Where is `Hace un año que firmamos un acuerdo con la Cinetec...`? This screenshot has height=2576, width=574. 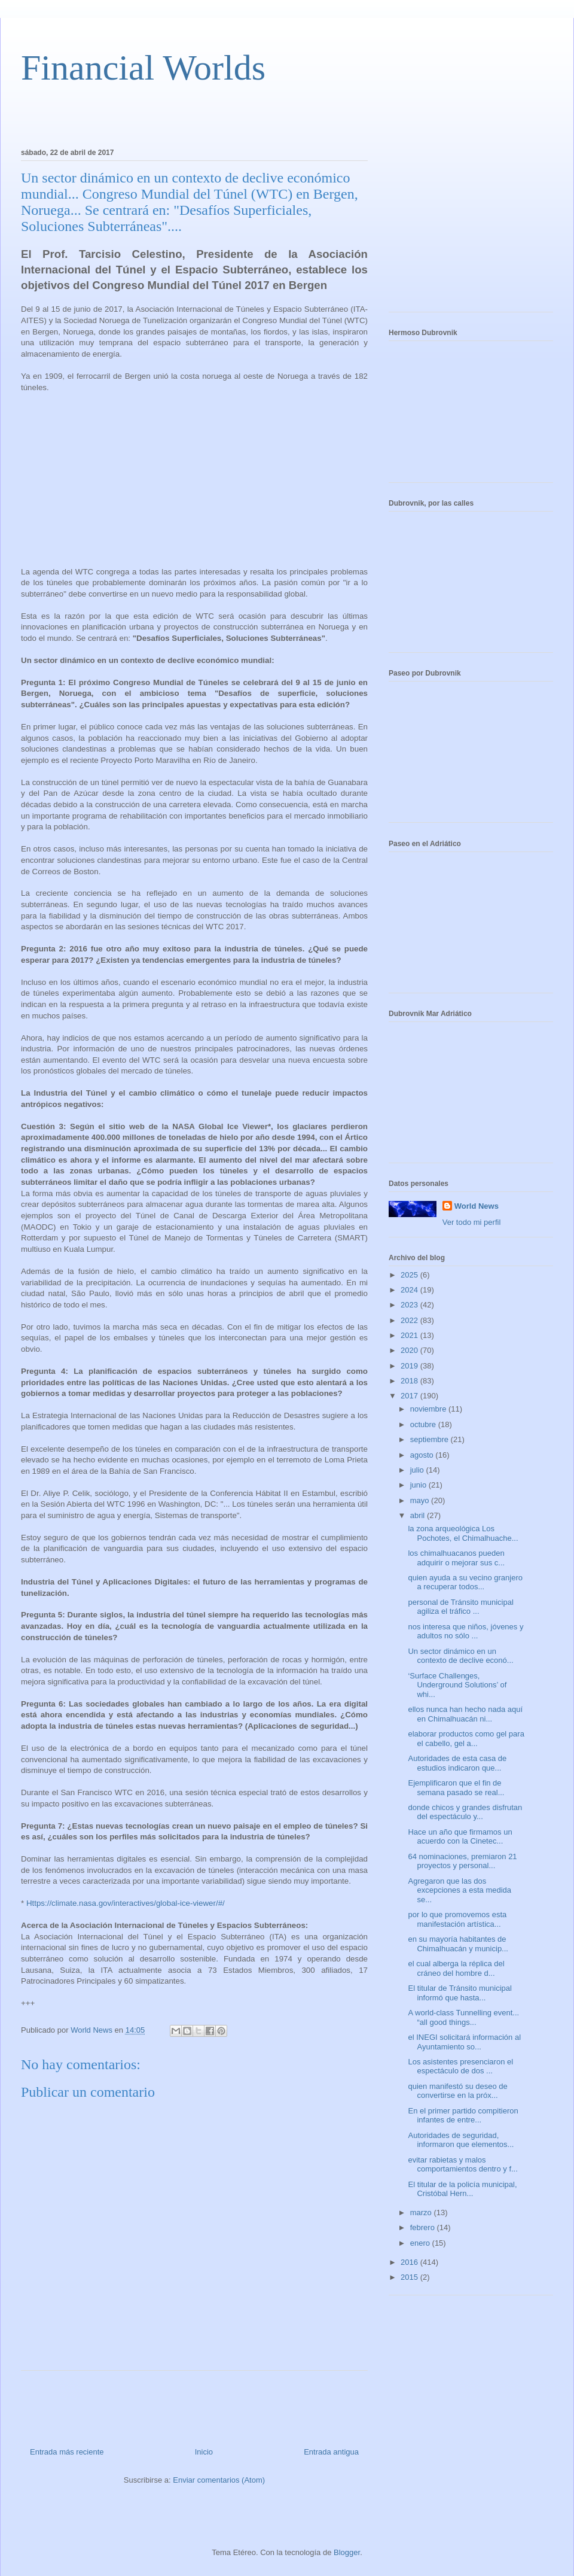 Hace un año que firmamos un acuerdo con la Cinetec... is located at coordinates (460, 1836).